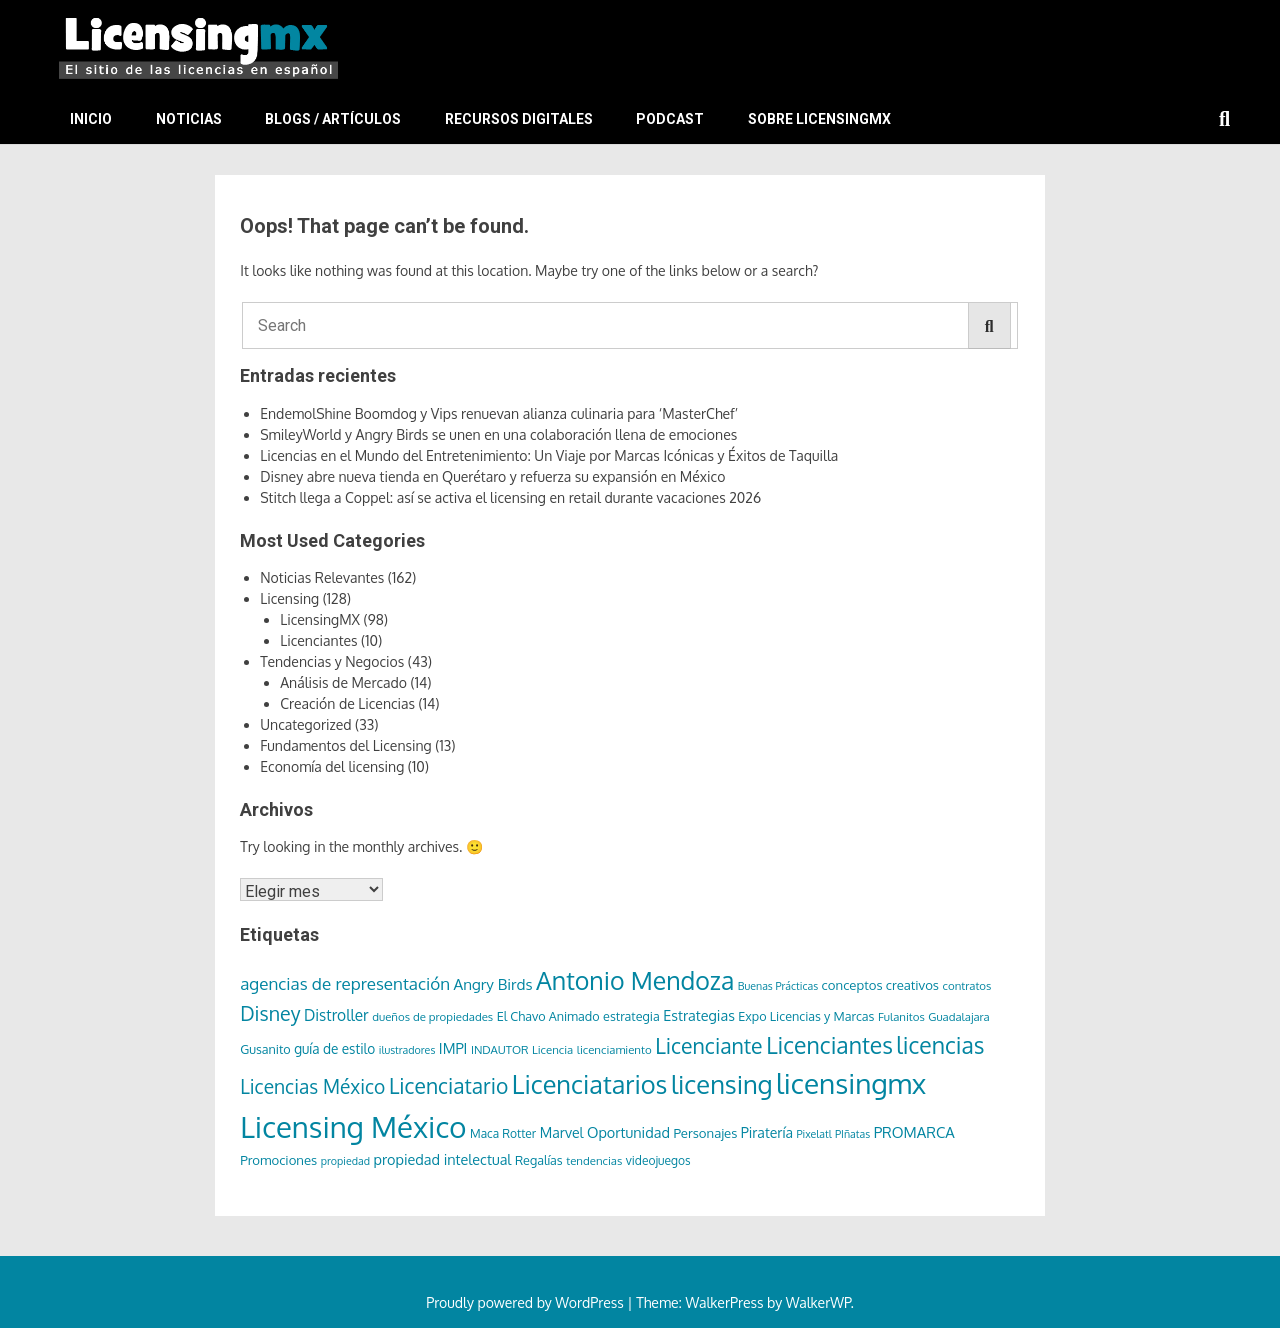  What do you see at coordinates (448, 1085) in the screenshot?
I see `Licenciatario [Licenciatario (48 elementos)]` at bounding box center [448, 1085].